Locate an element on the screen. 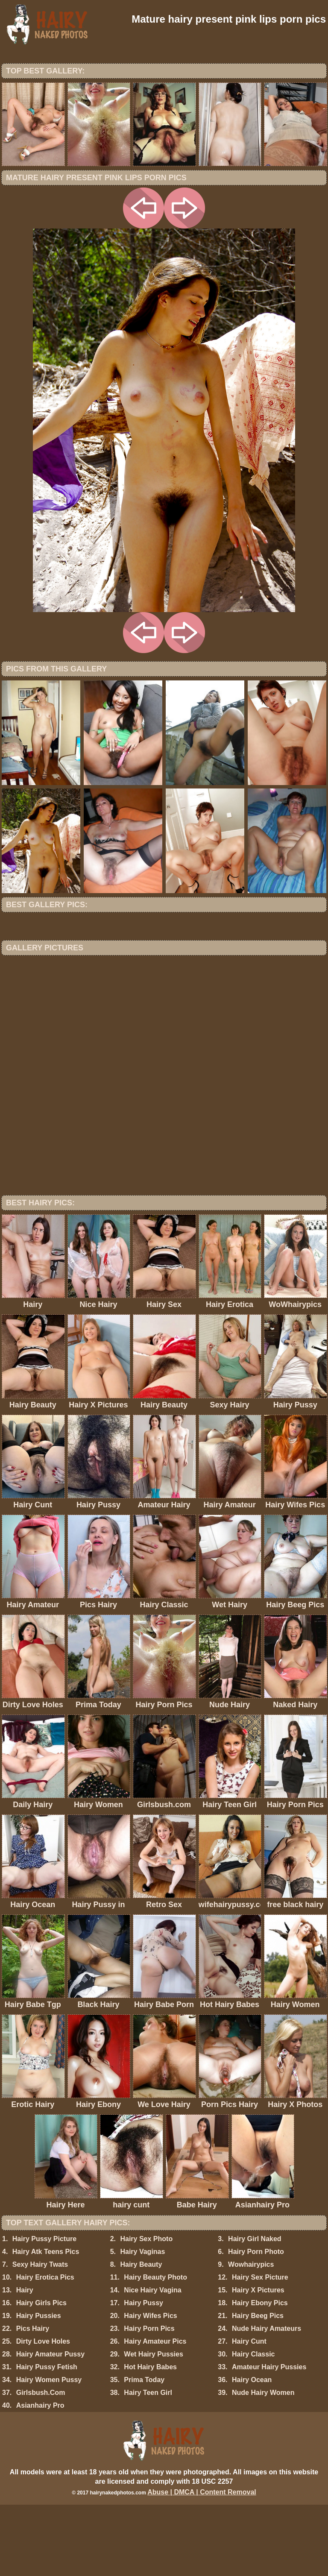 The width and height of the screenshot is (328, 2576). Abuse | DMCA | Content Removal is located at coordinates (201, 2563).